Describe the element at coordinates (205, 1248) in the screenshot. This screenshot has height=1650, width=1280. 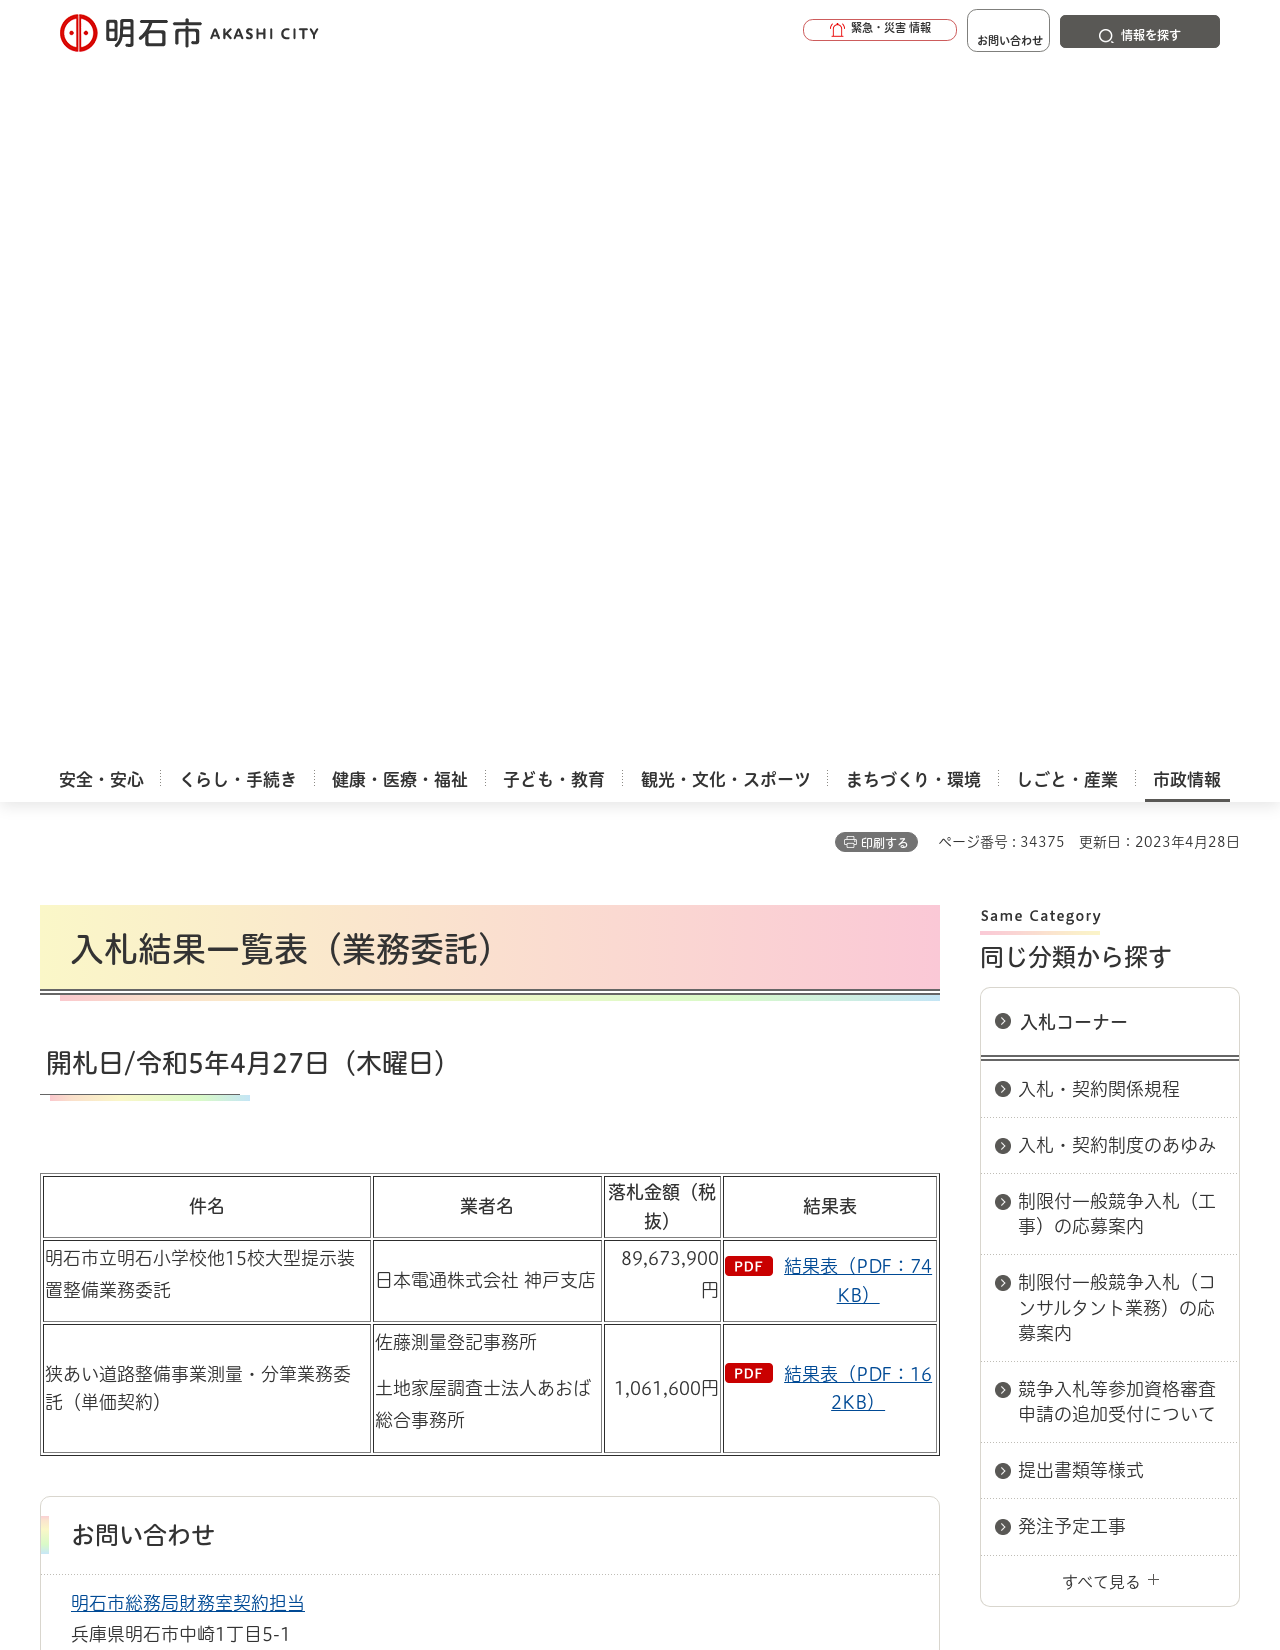
I see `このサイトについて` at that location.